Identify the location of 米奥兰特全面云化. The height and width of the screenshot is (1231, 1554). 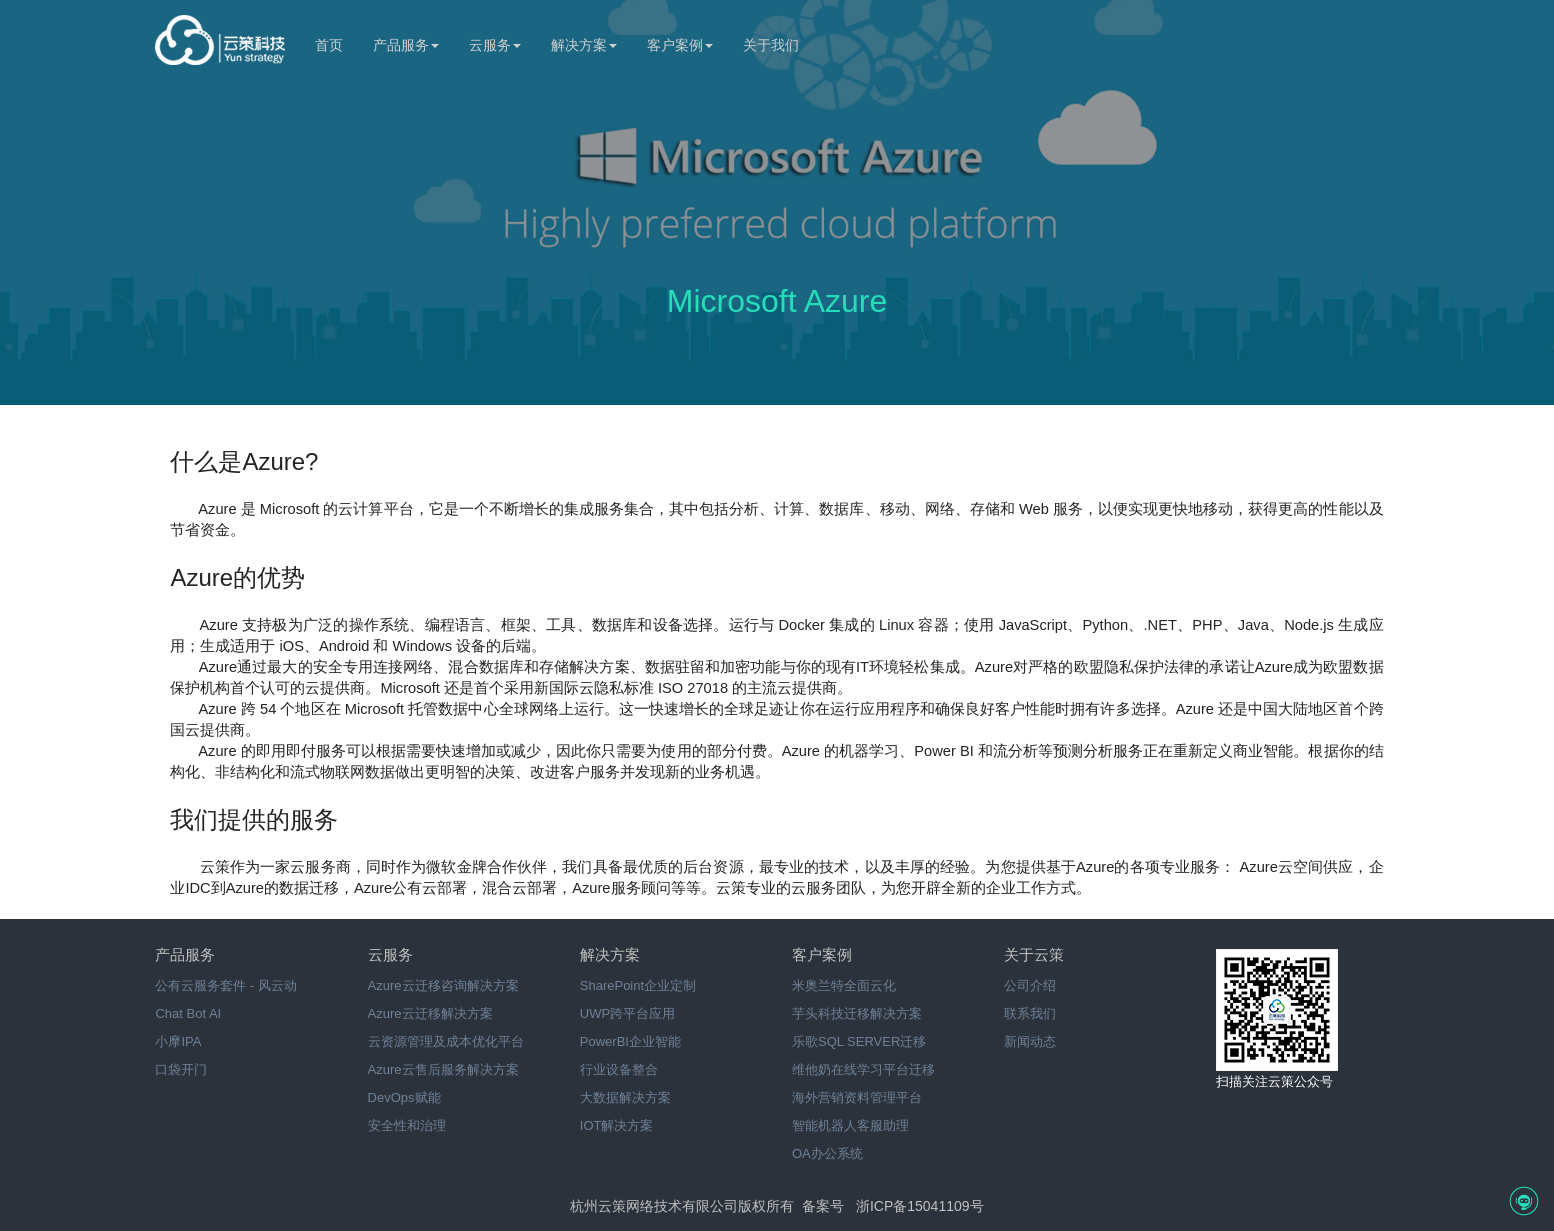
(844, 985).